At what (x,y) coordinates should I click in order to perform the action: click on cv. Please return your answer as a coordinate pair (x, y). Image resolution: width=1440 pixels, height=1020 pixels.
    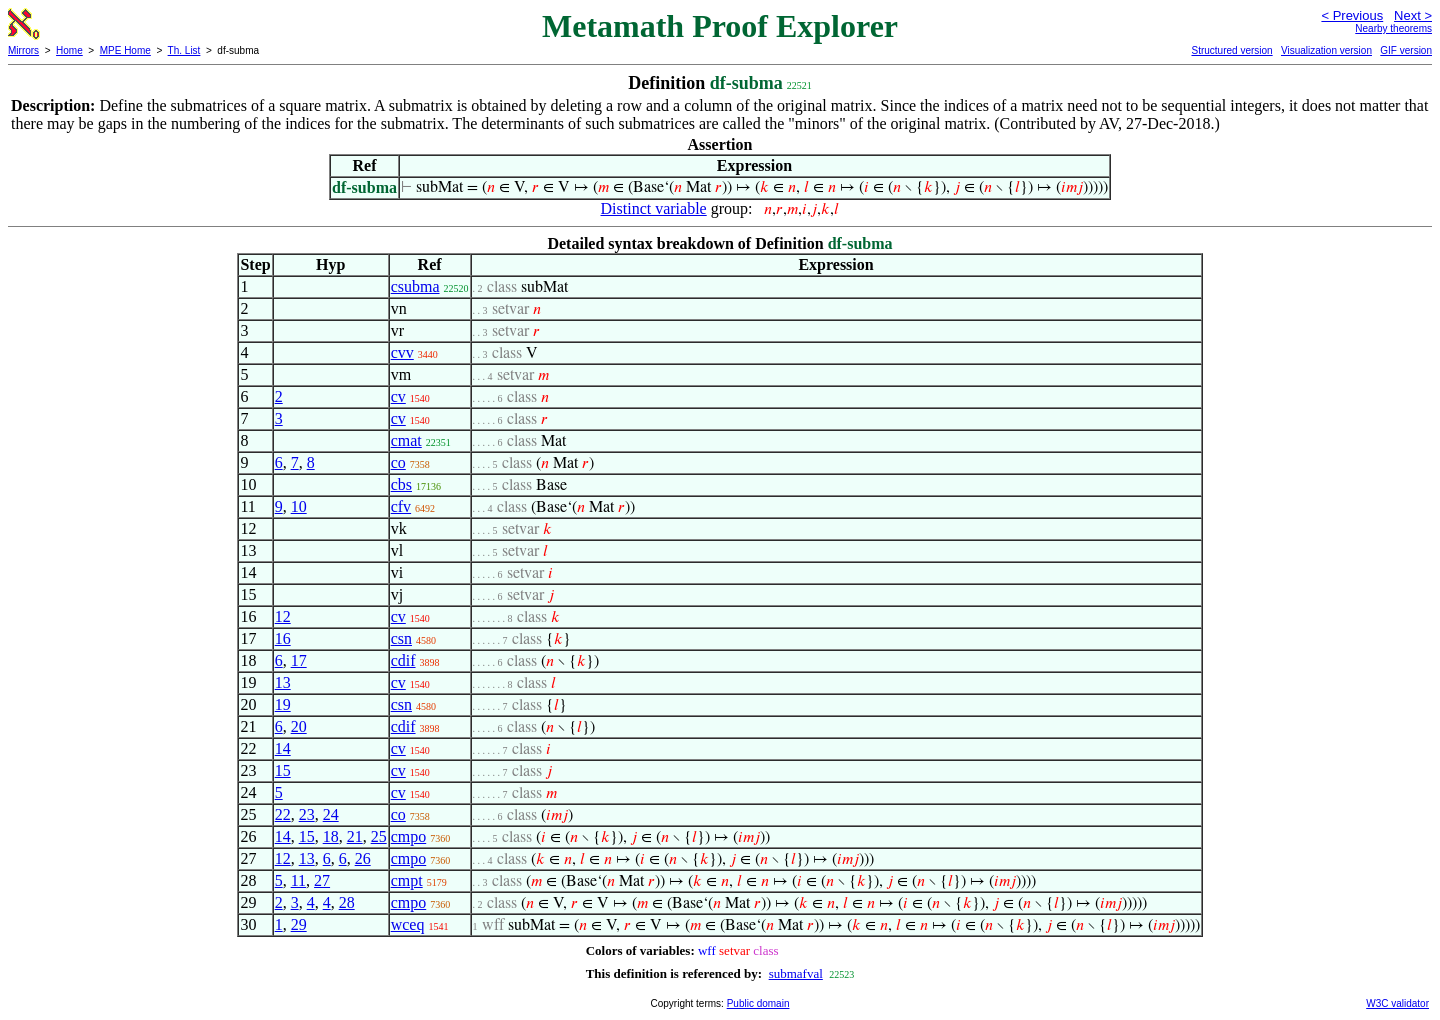
    Looking at the image, I should click on (398, 396).